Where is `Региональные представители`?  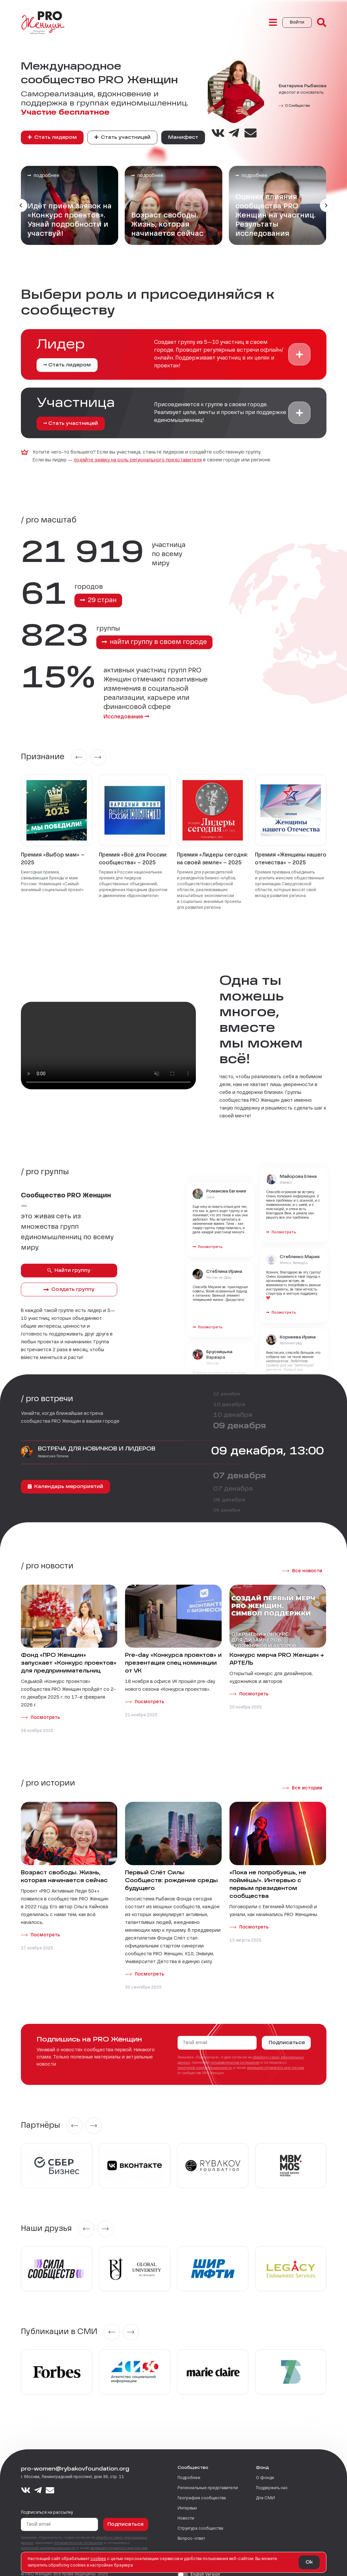
Региональные представители is located at coordinates (208, 2479).